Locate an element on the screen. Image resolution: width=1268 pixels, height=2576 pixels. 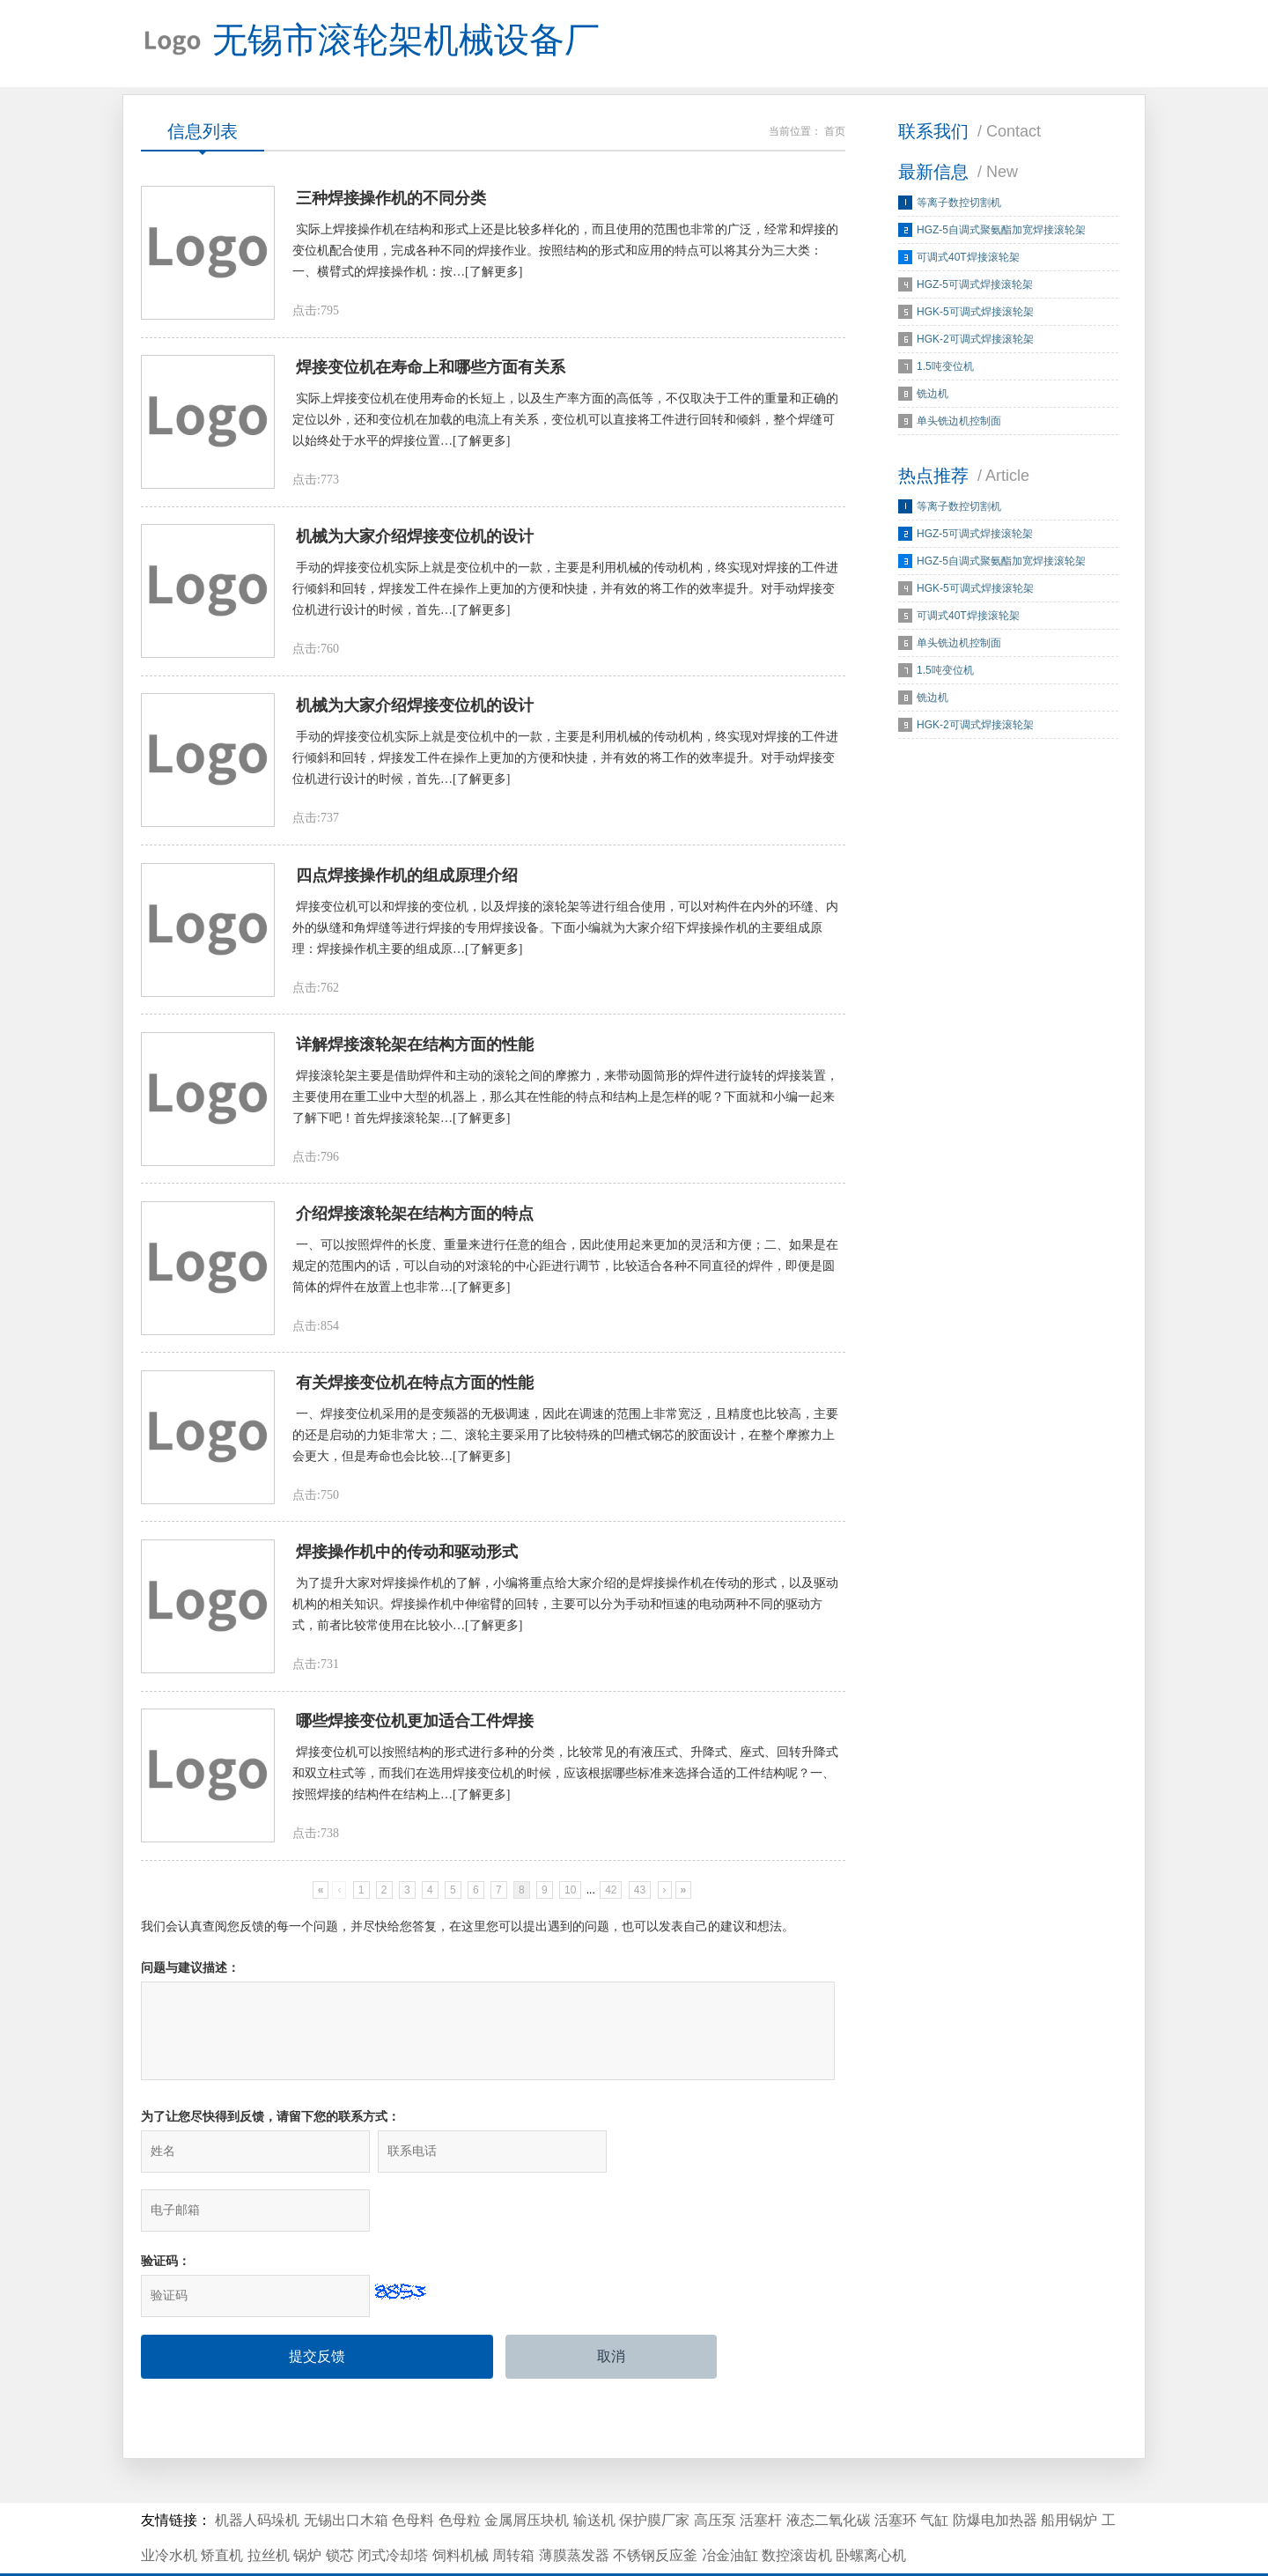
锅炉 is located at coordinates (307, 2506).